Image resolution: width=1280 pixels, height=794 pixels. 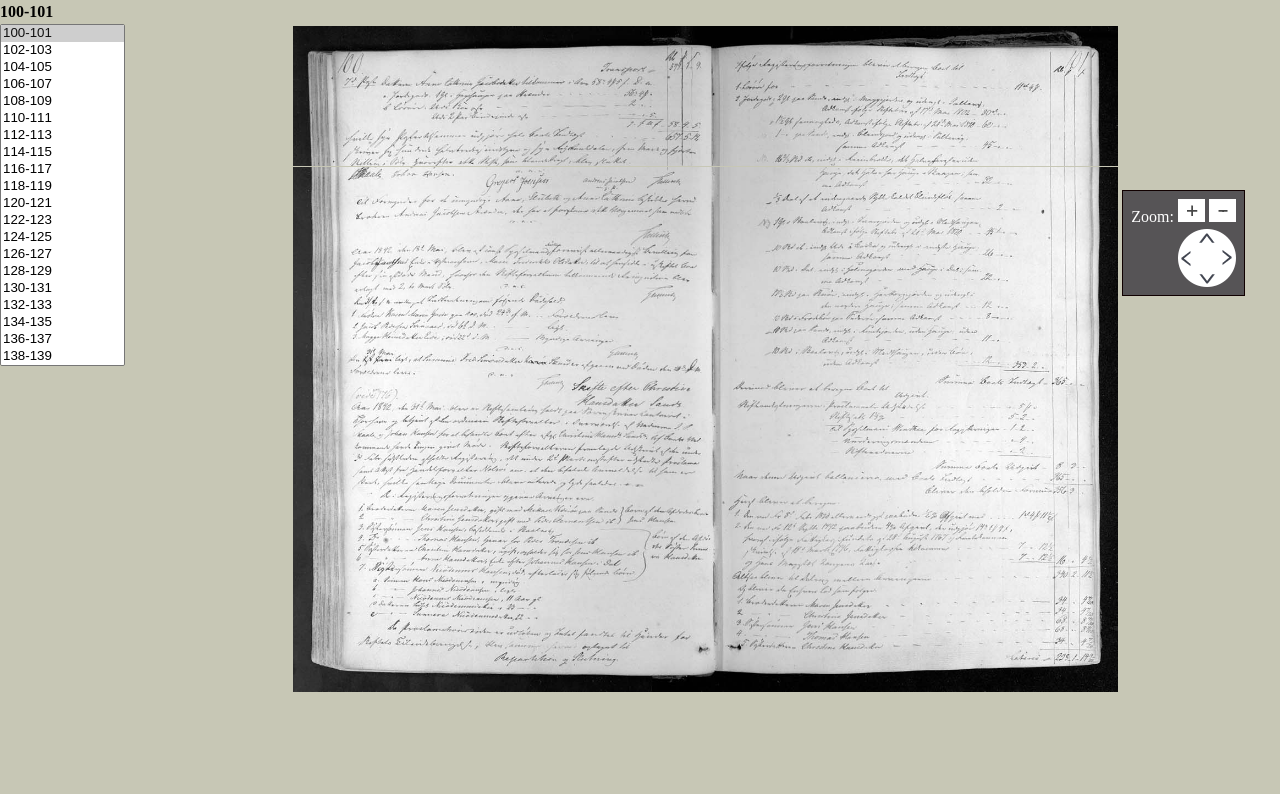 I want to click on 116-117, so click(x=62, y=169).